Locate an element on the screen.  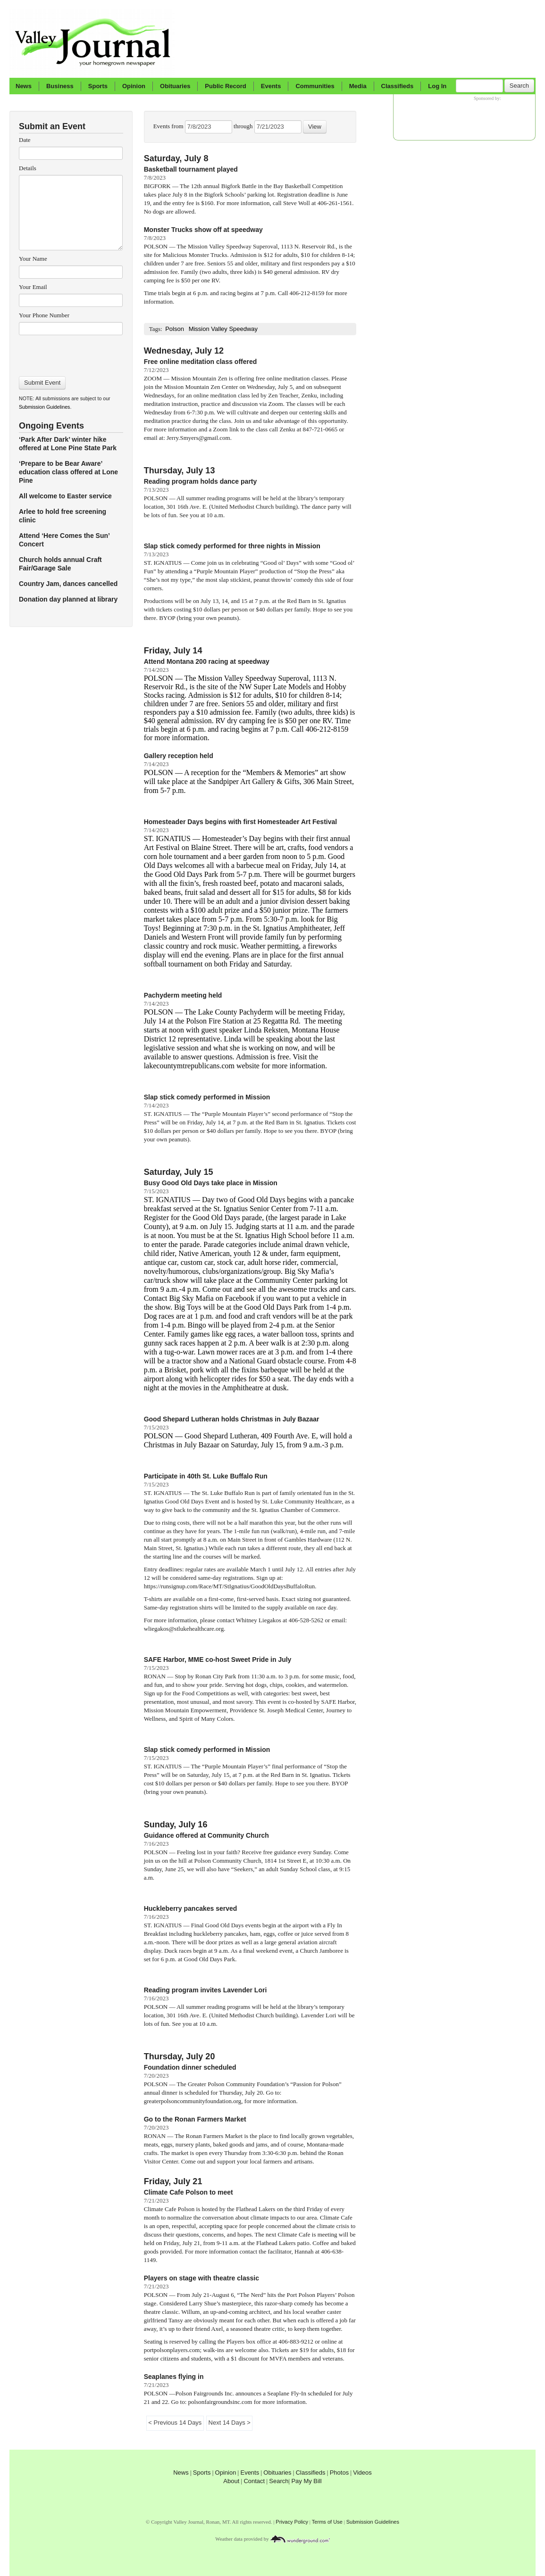
Sports is located at coordinates (98, 86).